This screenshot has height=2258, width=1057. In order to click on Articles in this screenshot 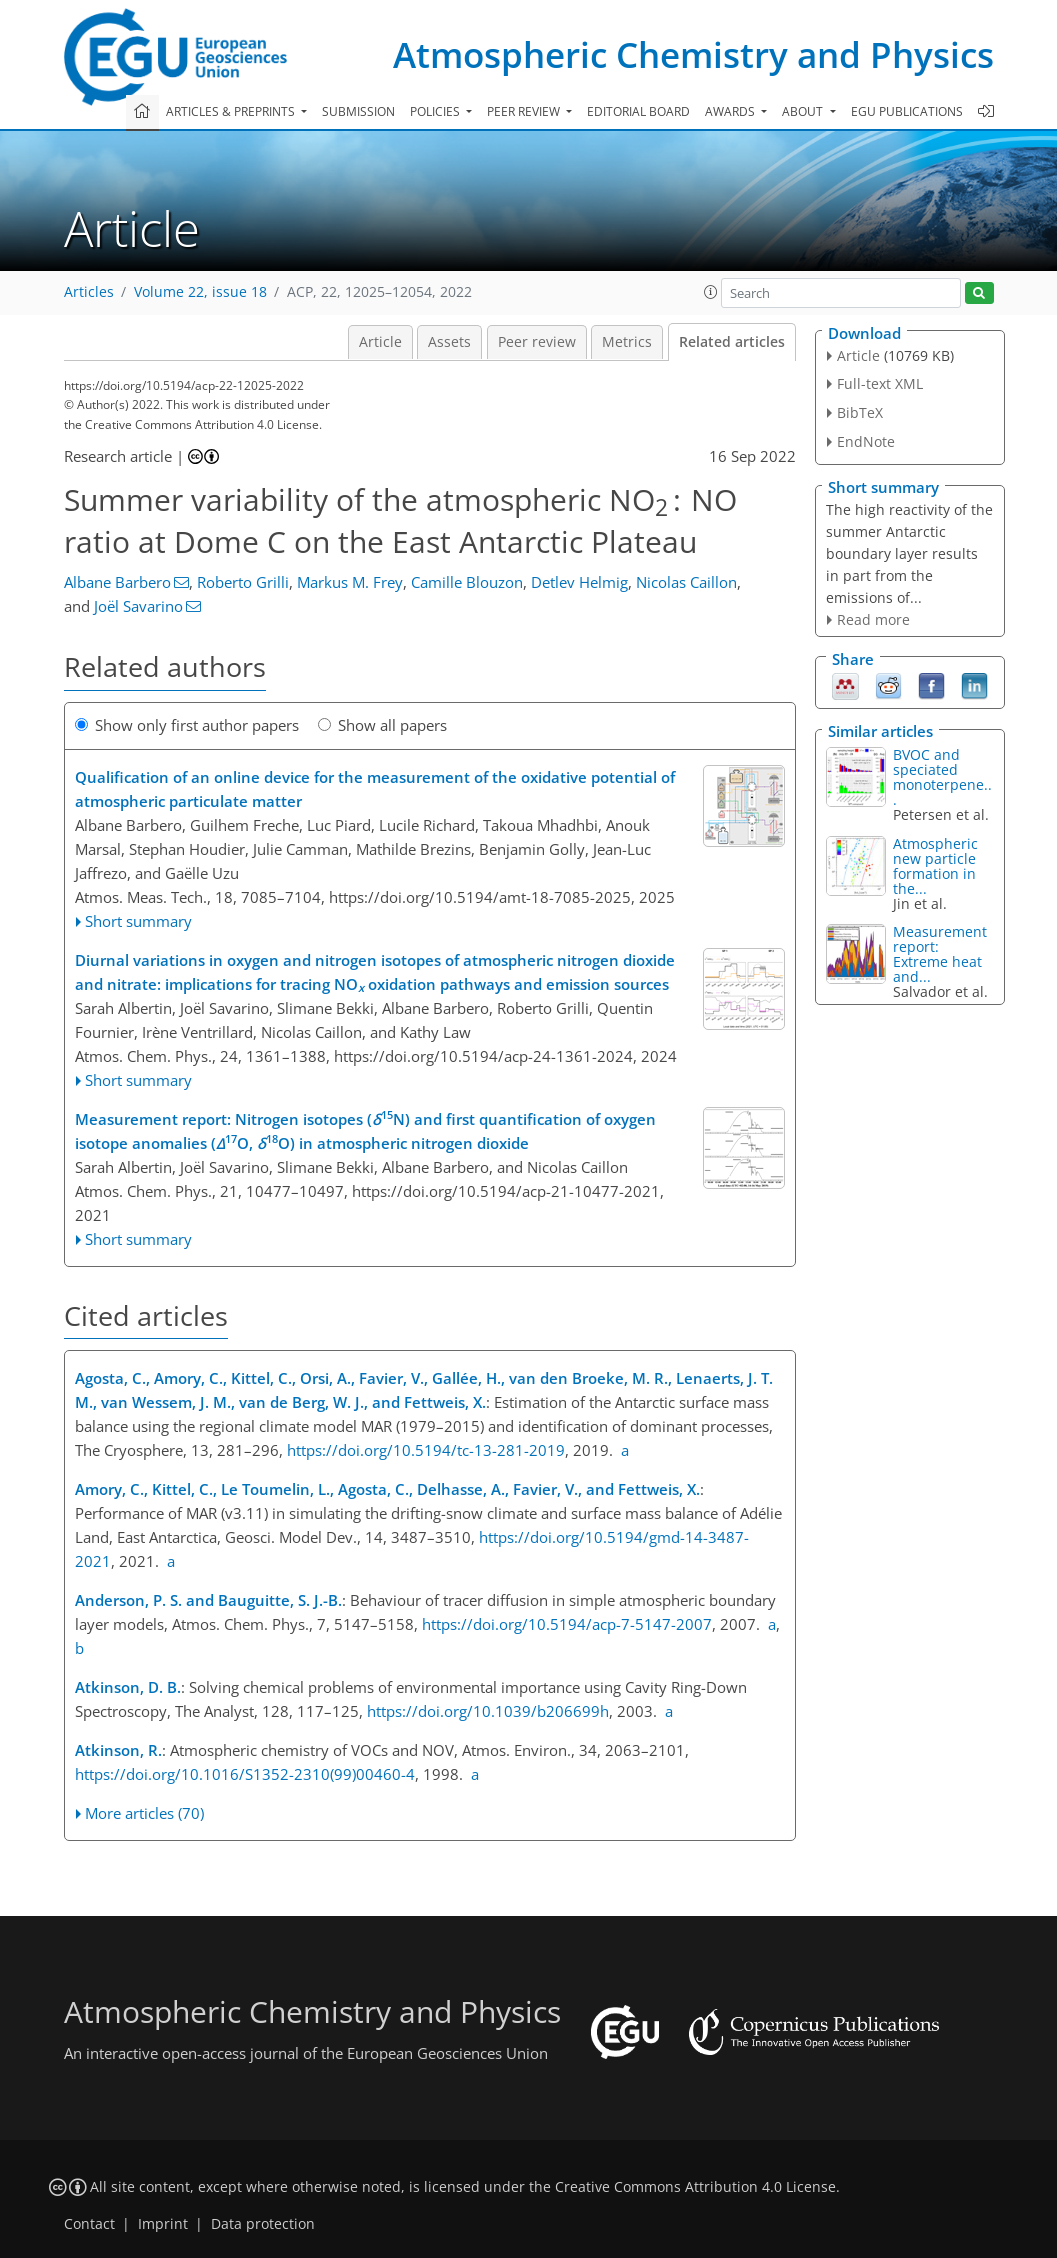, I will do `click(89, 292)`.